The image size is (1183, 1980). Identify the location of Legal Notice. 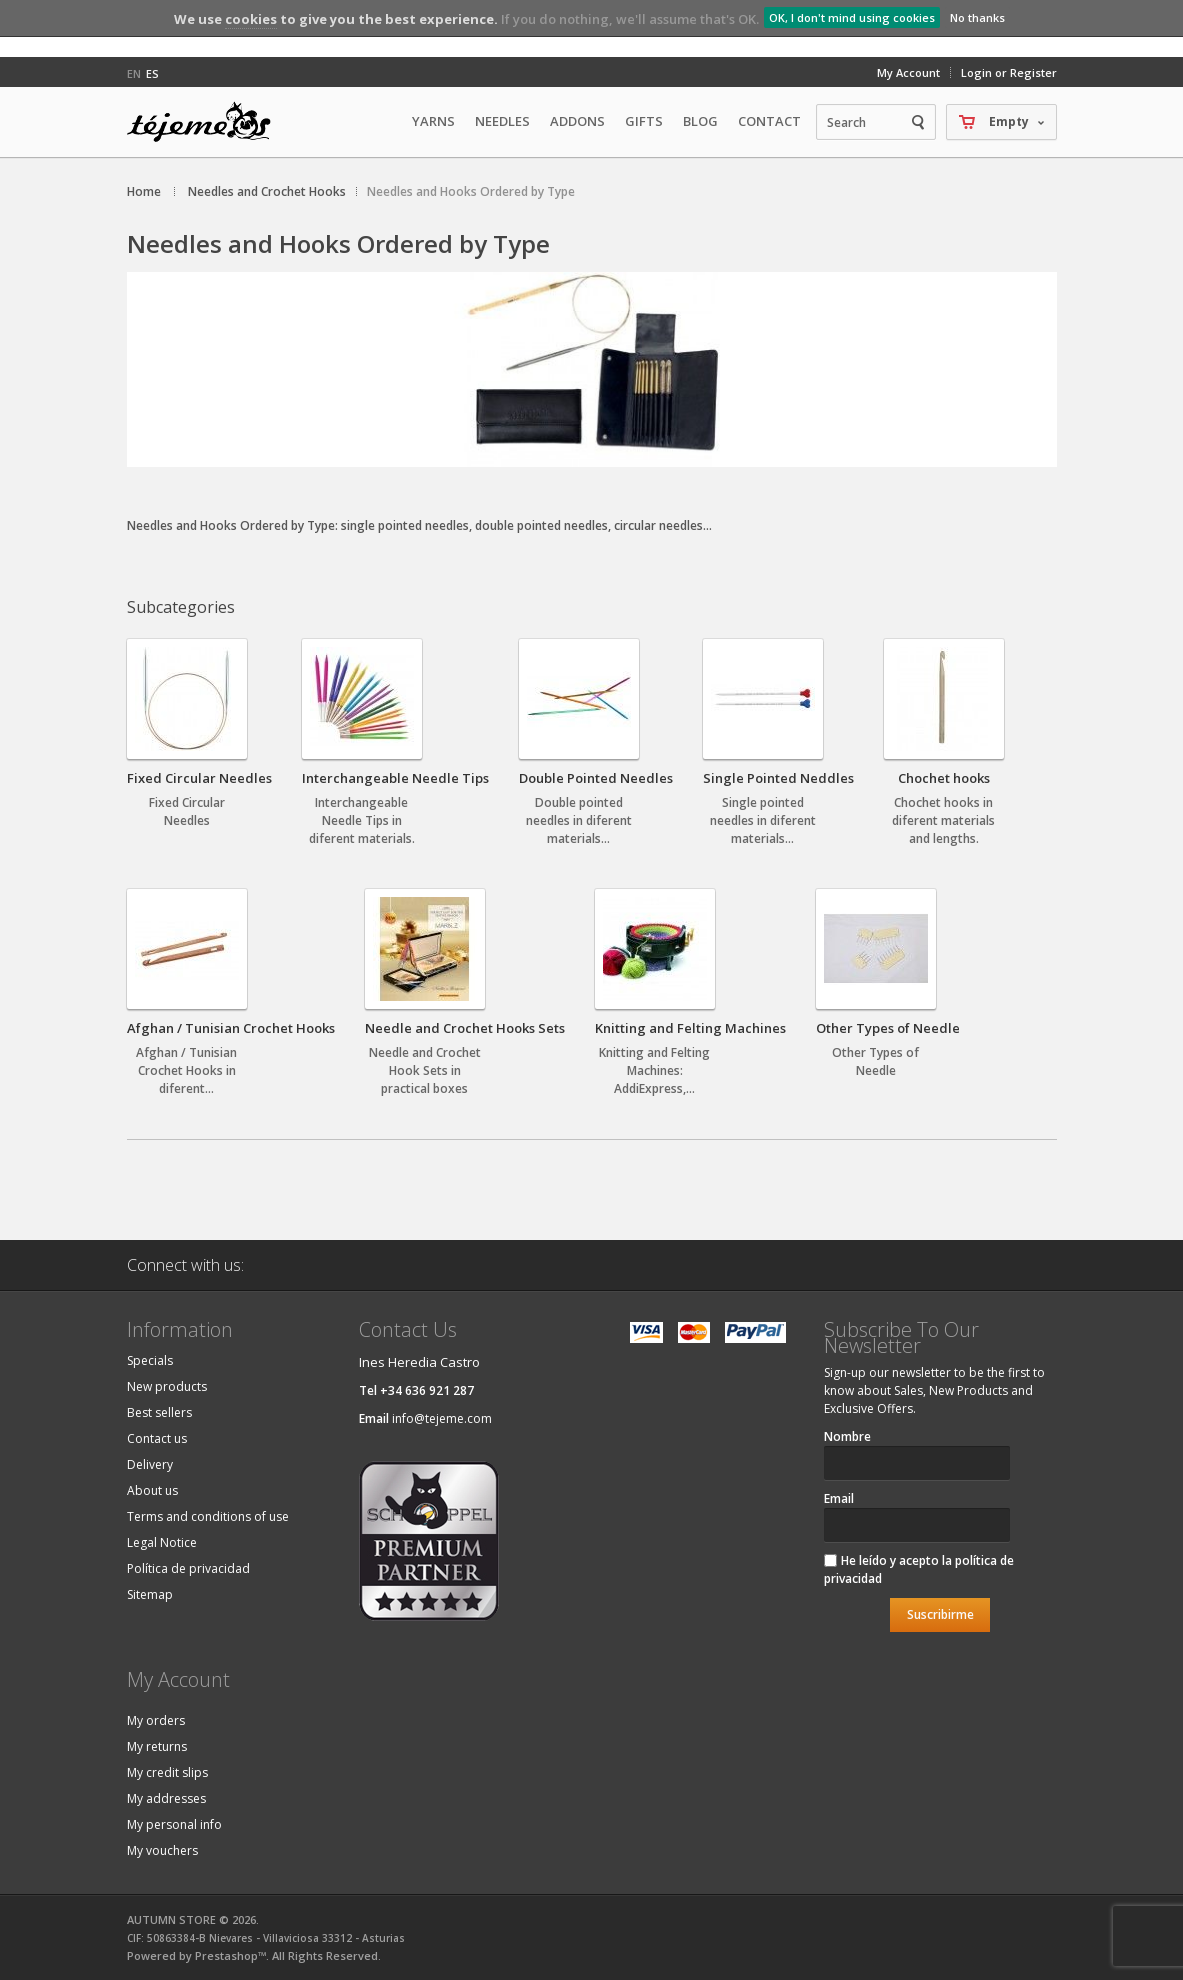
(162, 1542).